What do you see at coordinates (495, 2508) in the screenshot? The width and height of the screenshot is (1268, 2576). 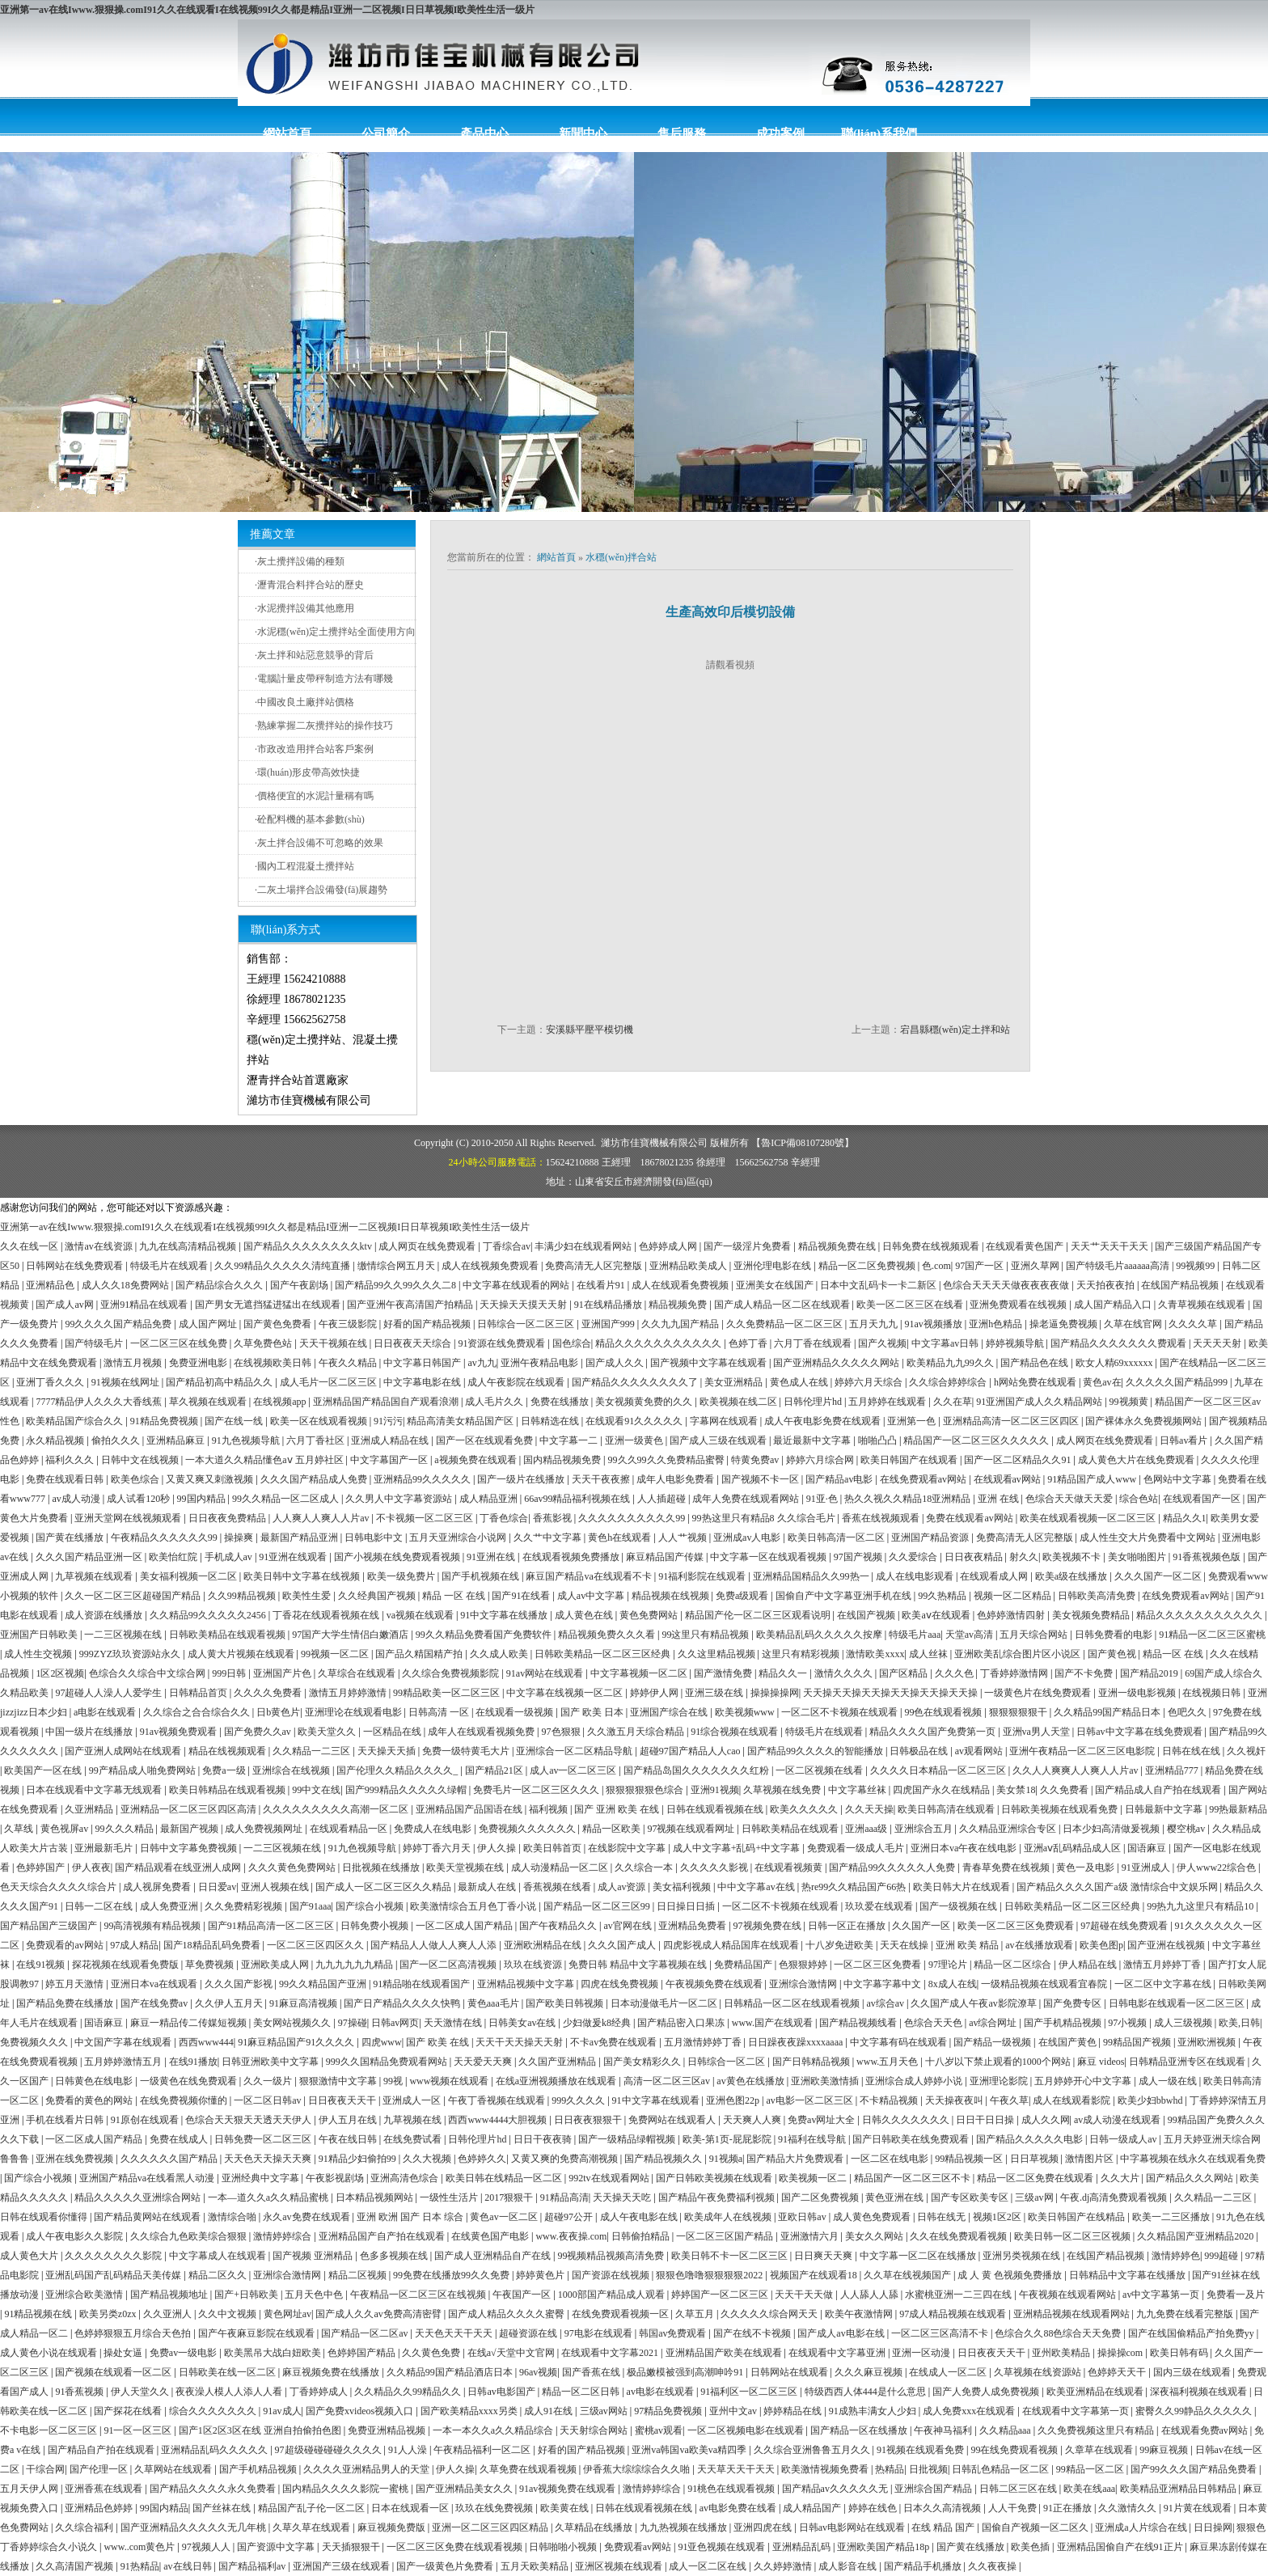 I see `玖玖在线免费视频` at bounding box center [495, 2508].